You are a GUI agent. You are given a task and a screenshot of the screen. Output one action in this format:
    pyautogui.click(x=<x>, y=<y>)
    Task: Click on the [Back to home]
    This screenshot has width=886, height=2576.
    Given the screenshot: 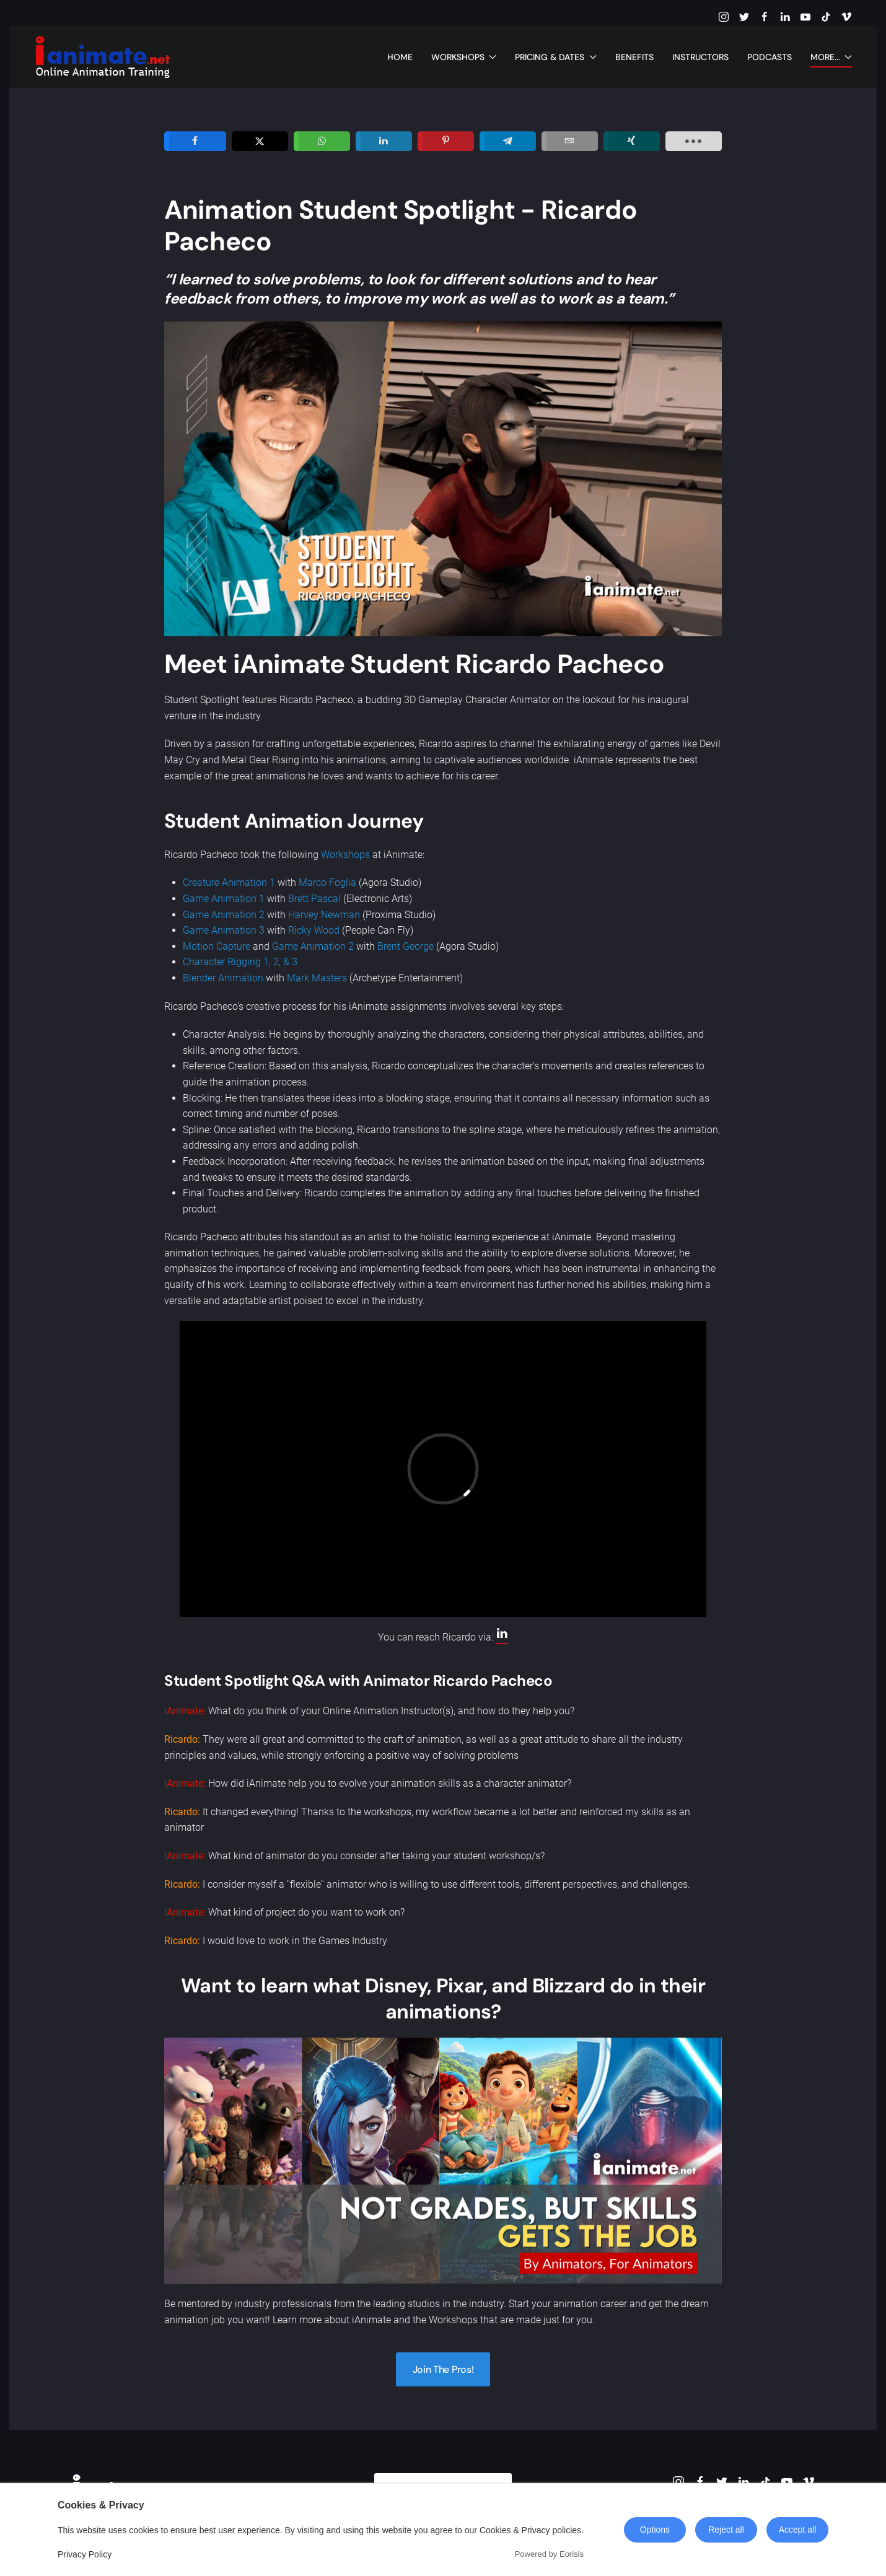 What is the action you would take?
    pyautogui.click(x=102, y=57)
    